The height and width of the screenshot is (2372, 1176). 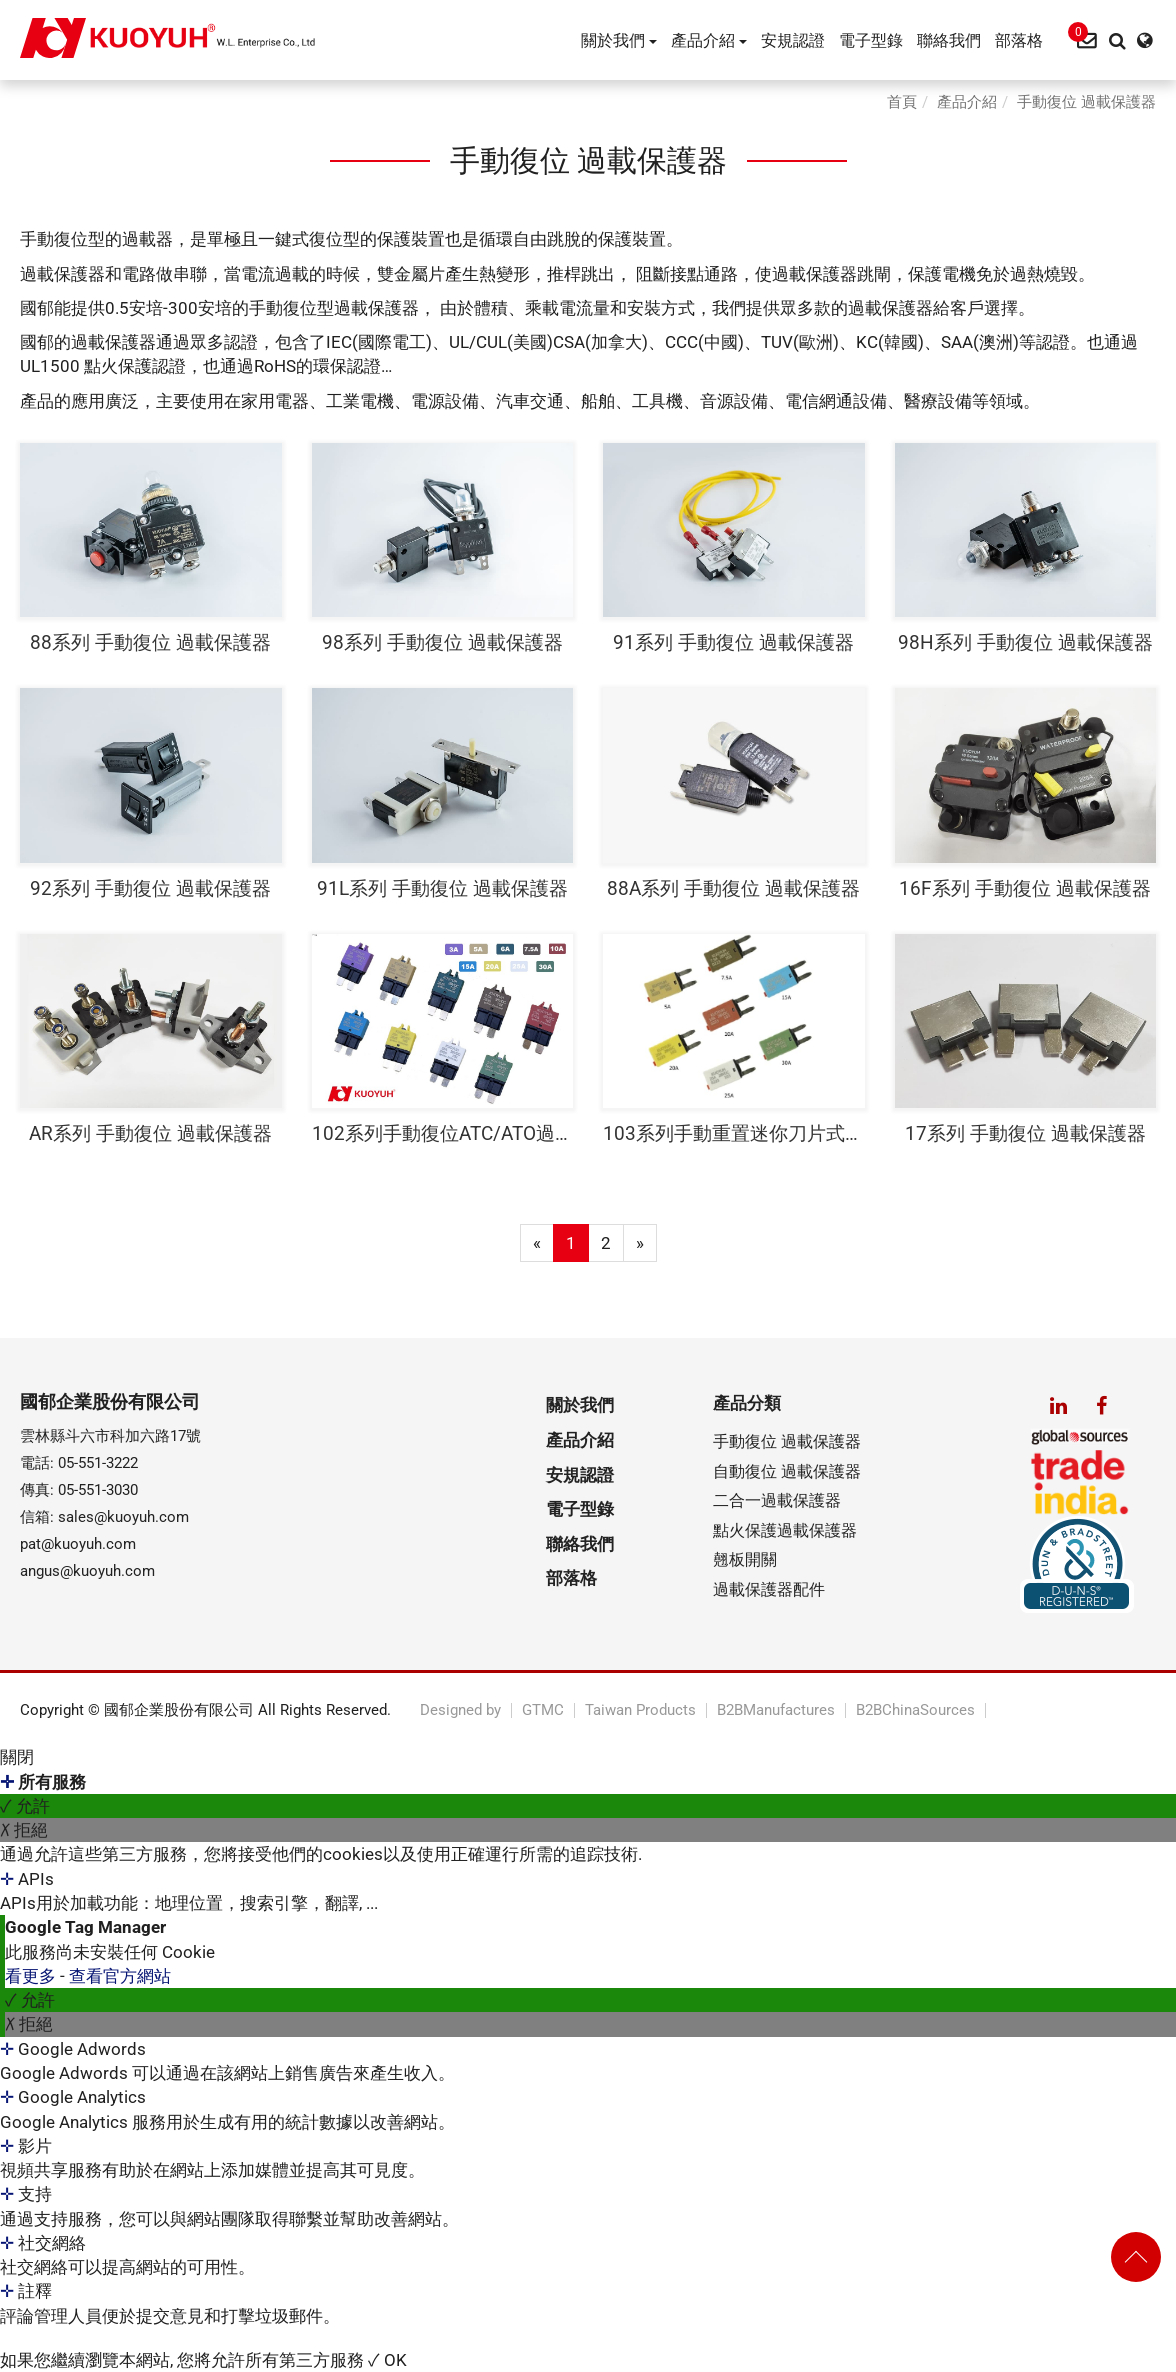 I want to click on 自動復位 過載保護器, so click(x=787, y=1471).